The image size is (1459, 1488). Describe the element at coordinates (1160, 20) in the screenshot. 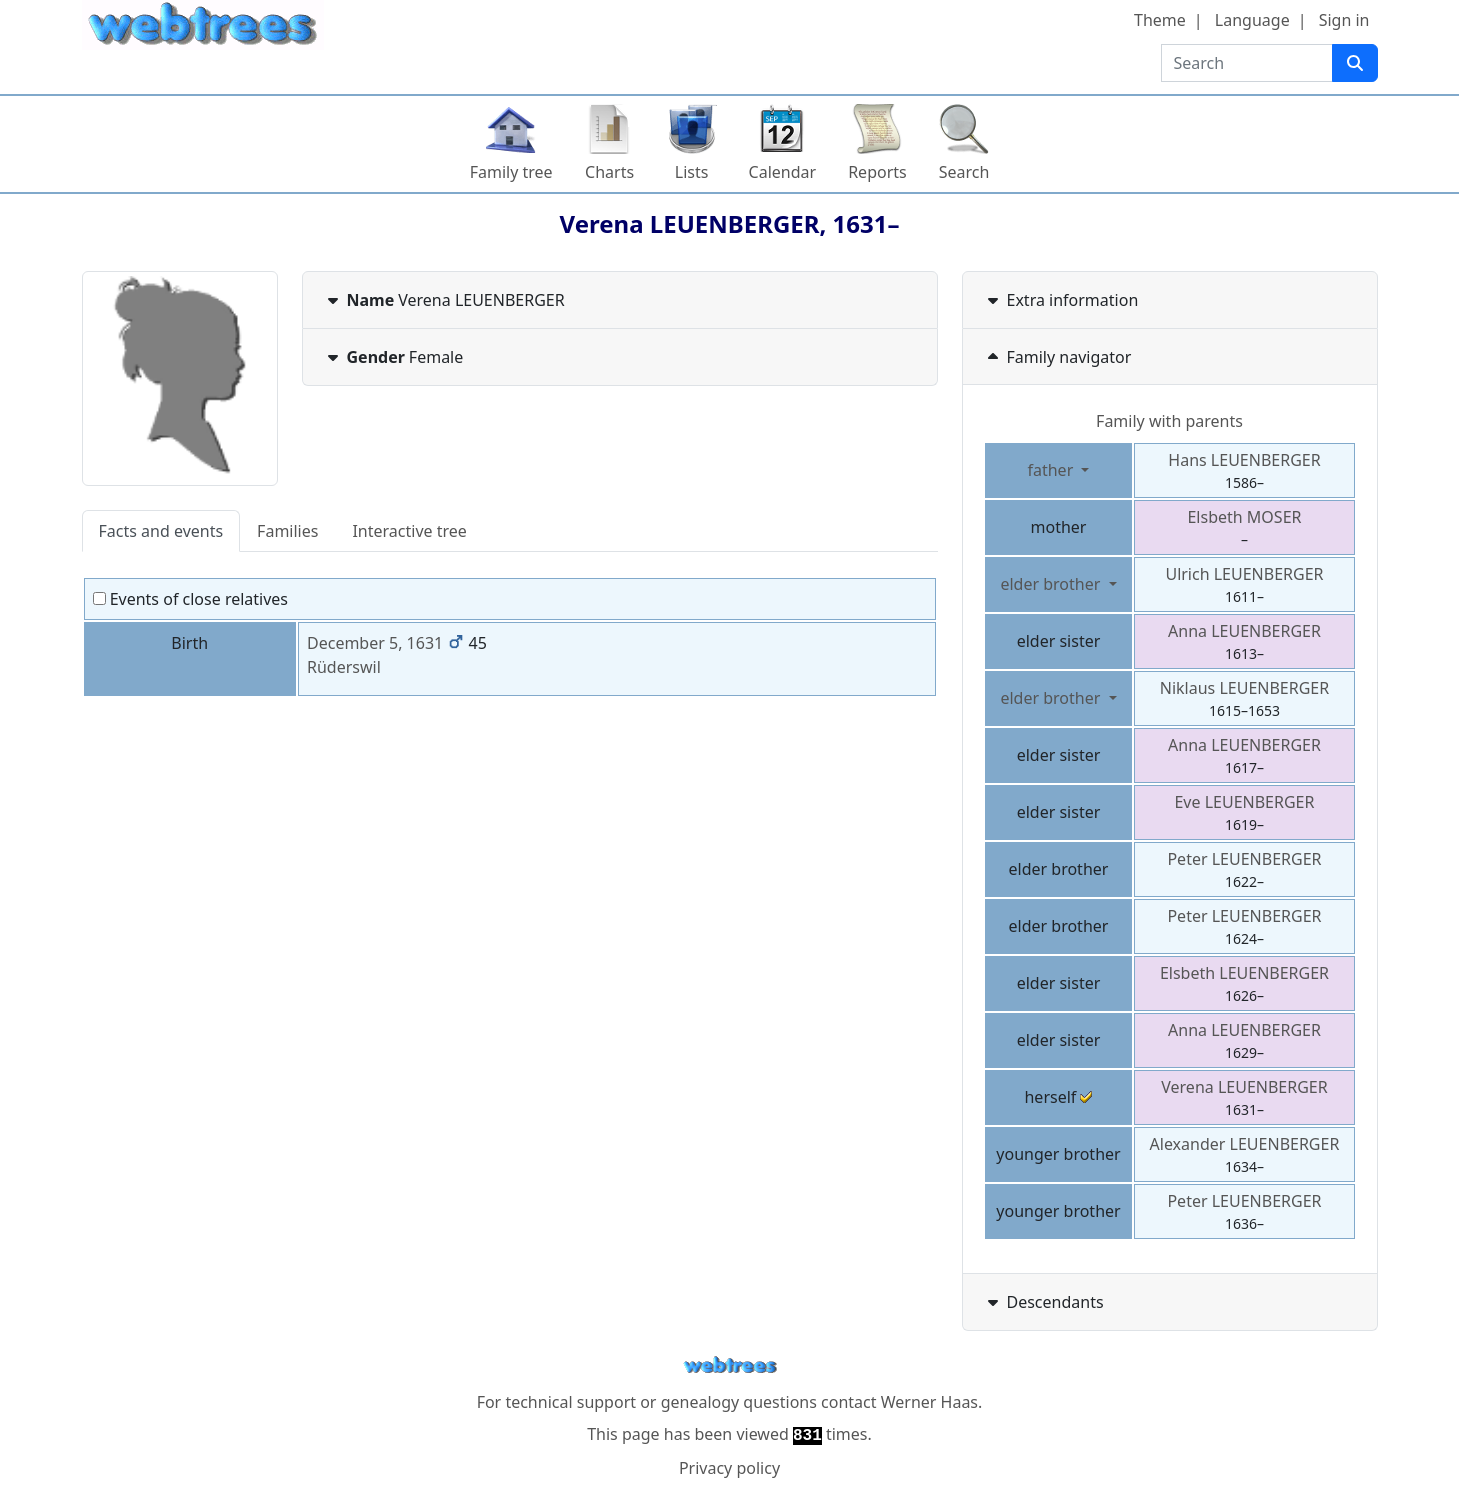

I see `Theme [button]` at that location.